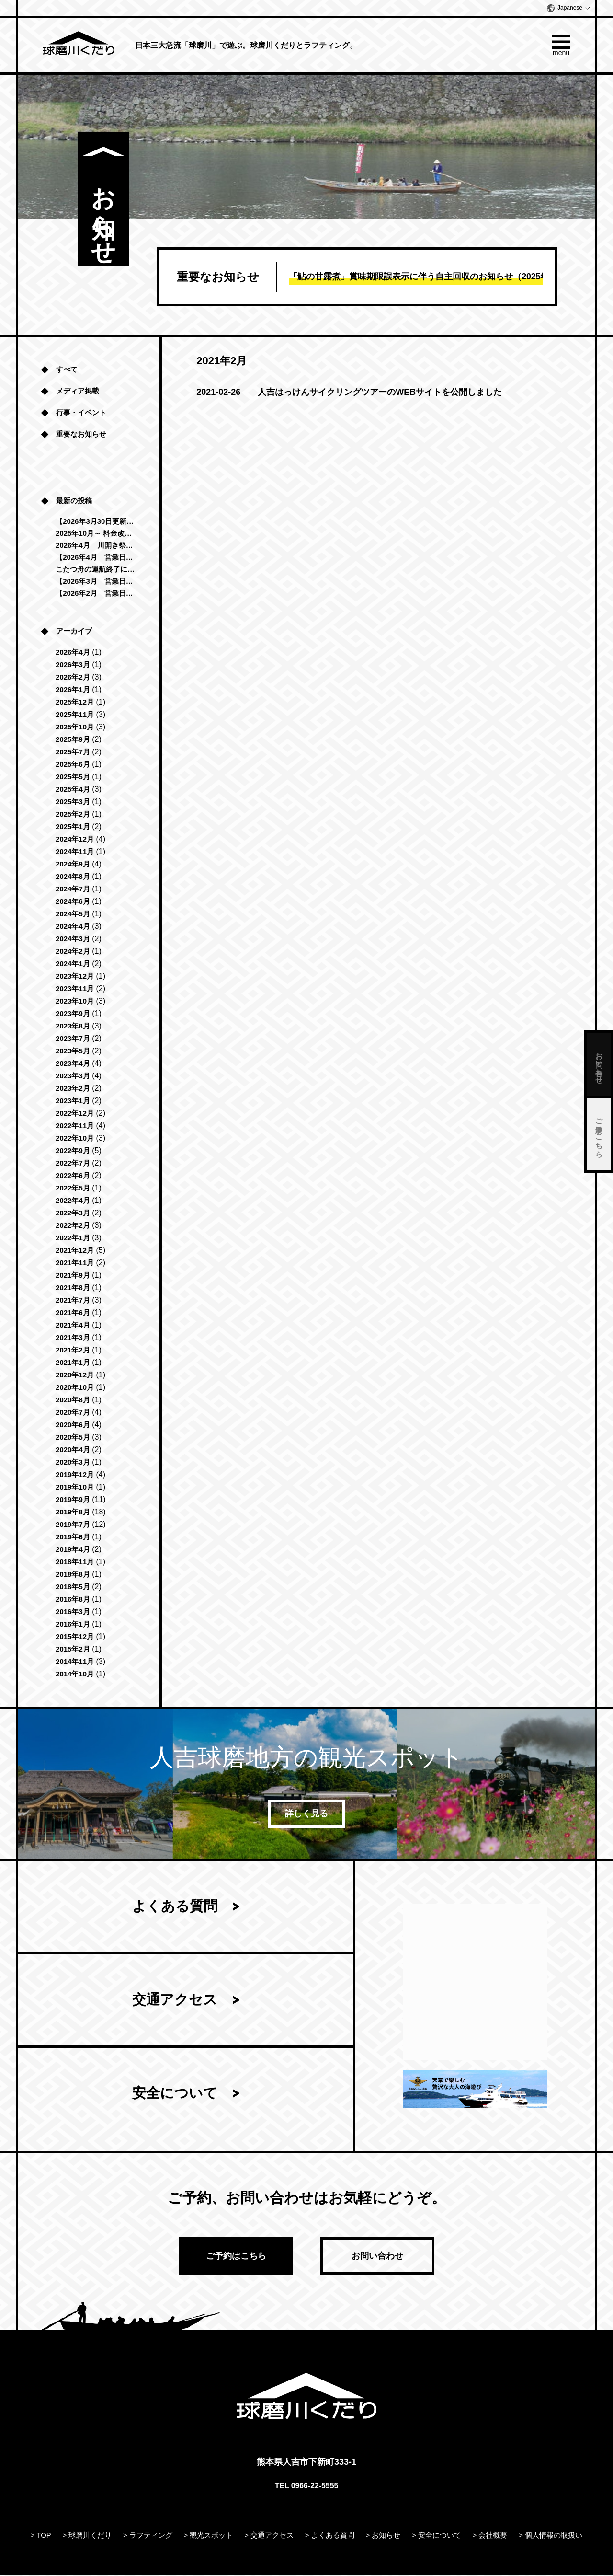  Describe the element at coordinates (75, 1487) in the screenshot. I see `2019年10月` at that location.